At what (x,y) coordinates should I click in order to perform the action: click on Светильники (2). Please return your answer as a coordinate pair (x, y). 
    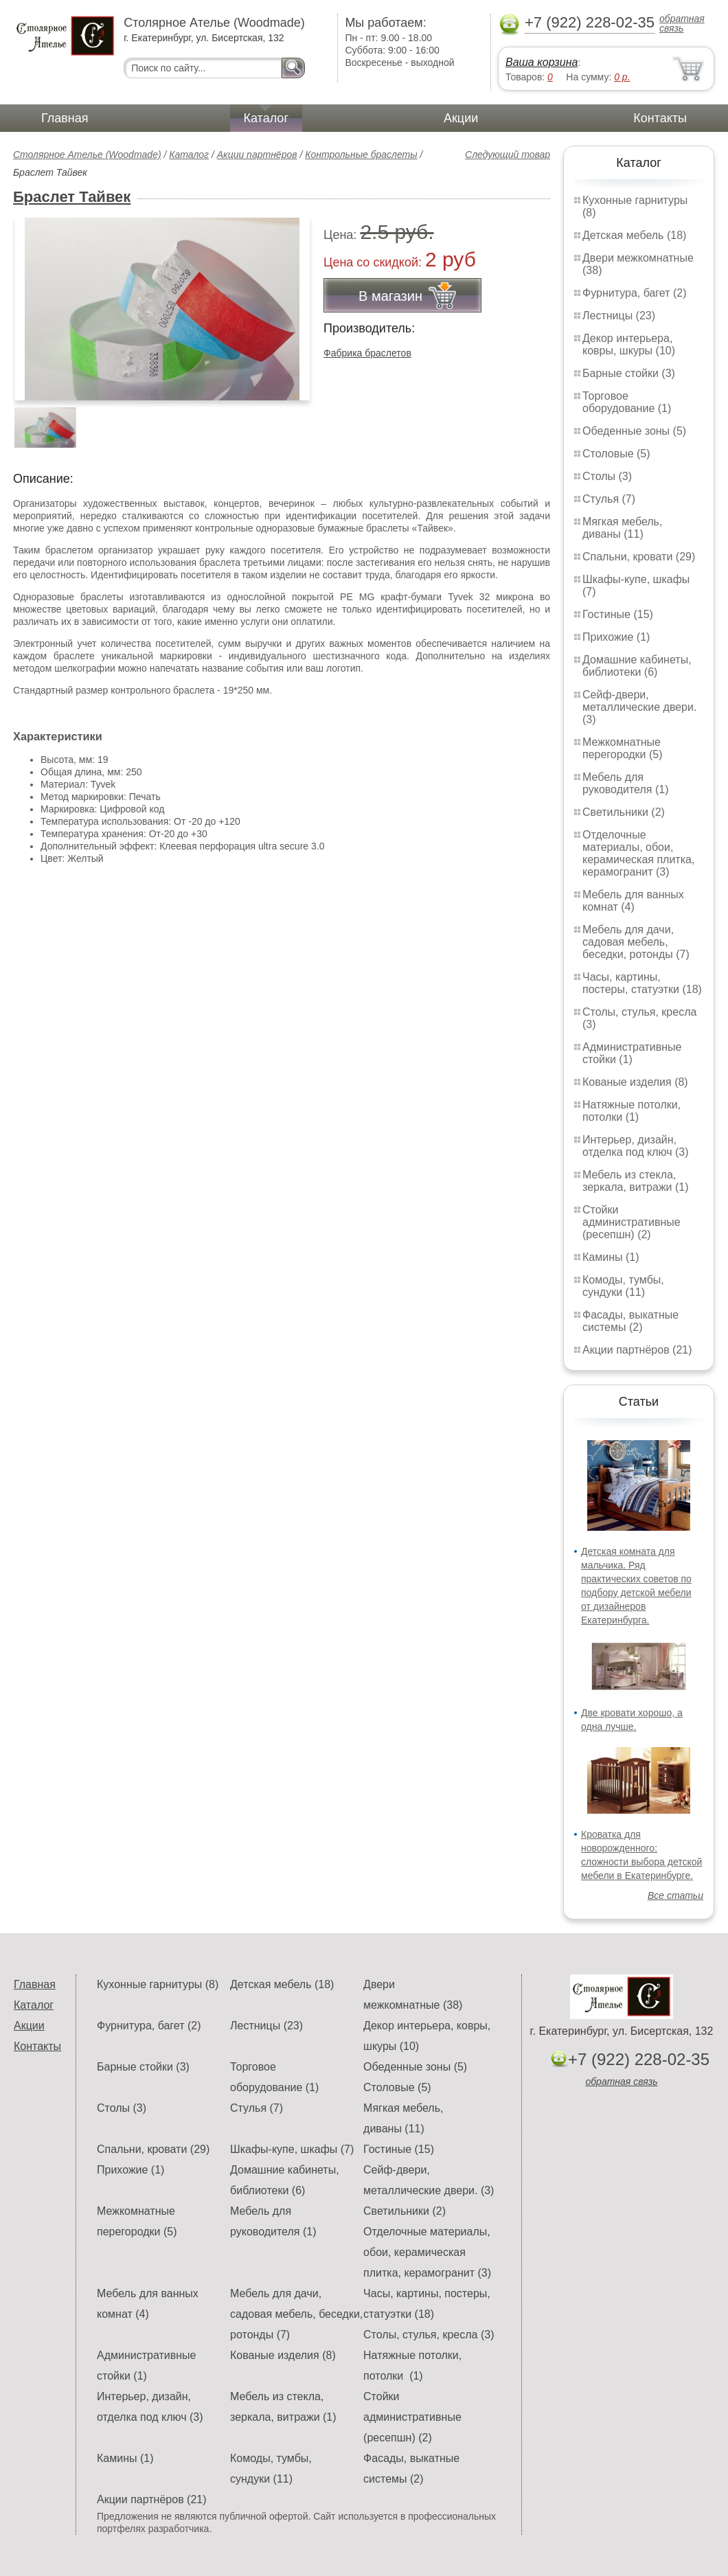
    Looking at the image, I should click on (623, 812).